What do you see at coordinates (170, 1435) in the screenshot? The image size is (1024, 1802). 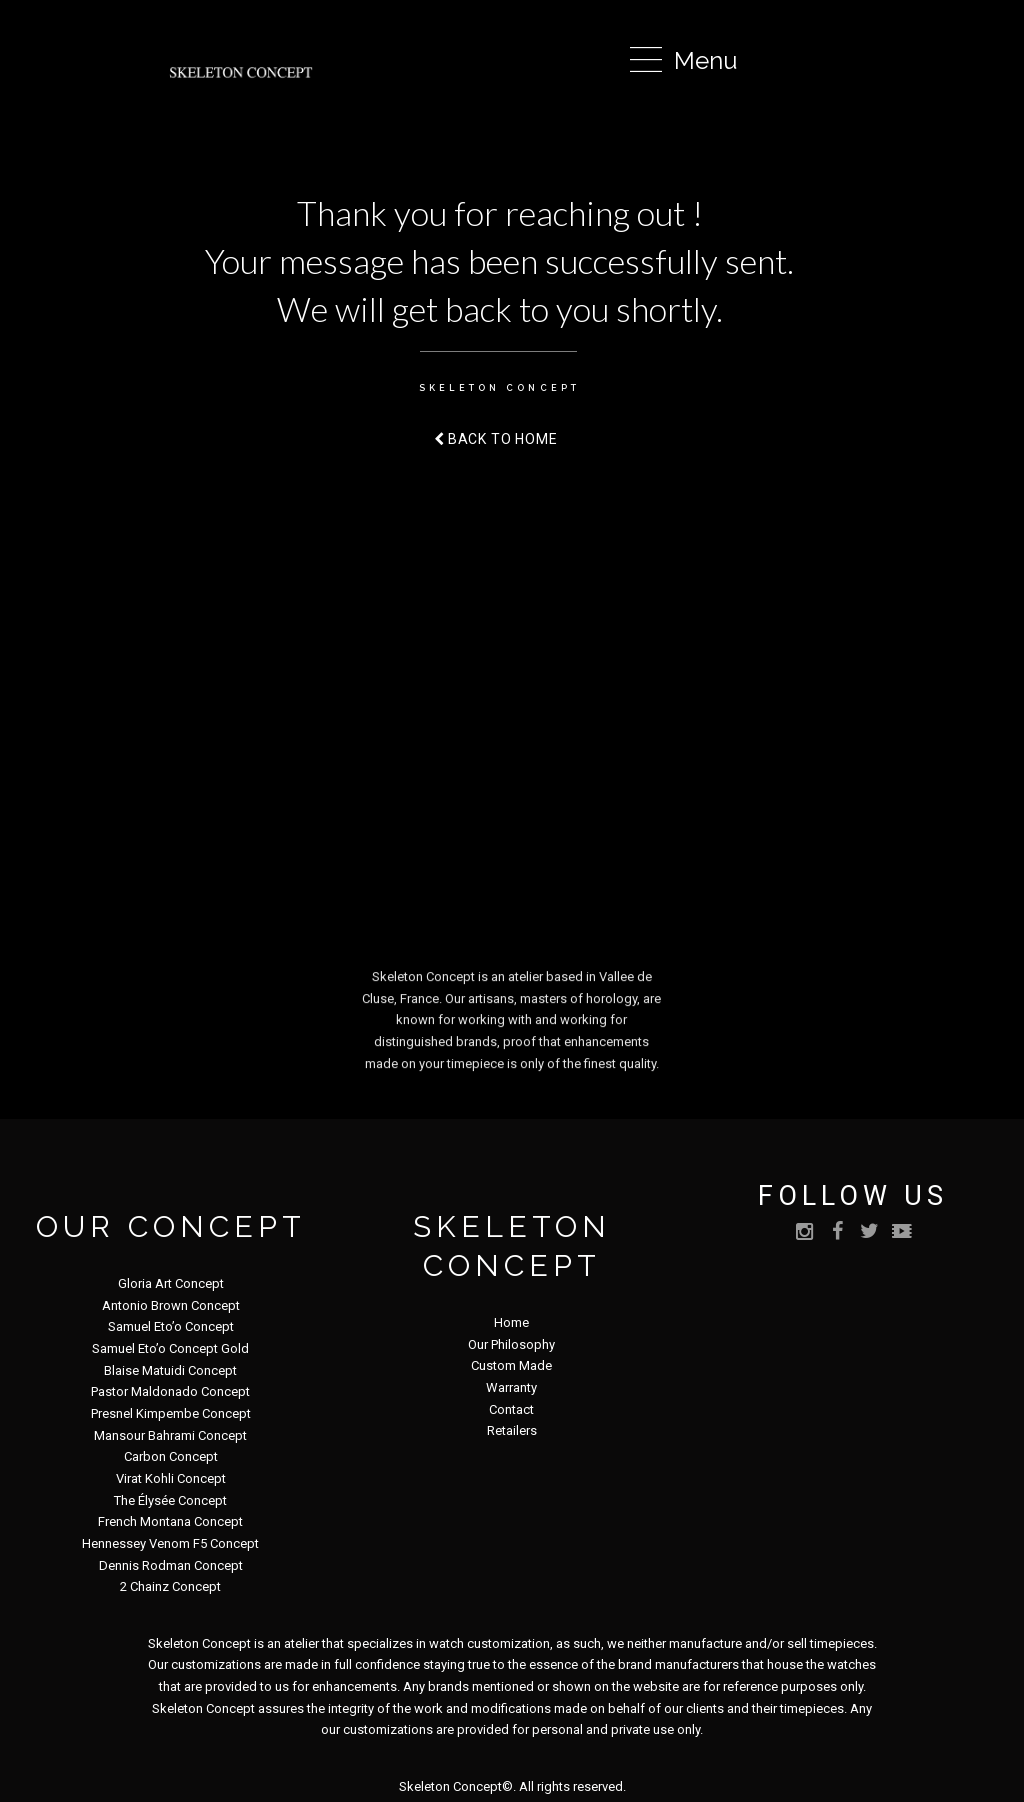 I see `Mansour Bahrami Concept` at bounding box center [170, 1435].